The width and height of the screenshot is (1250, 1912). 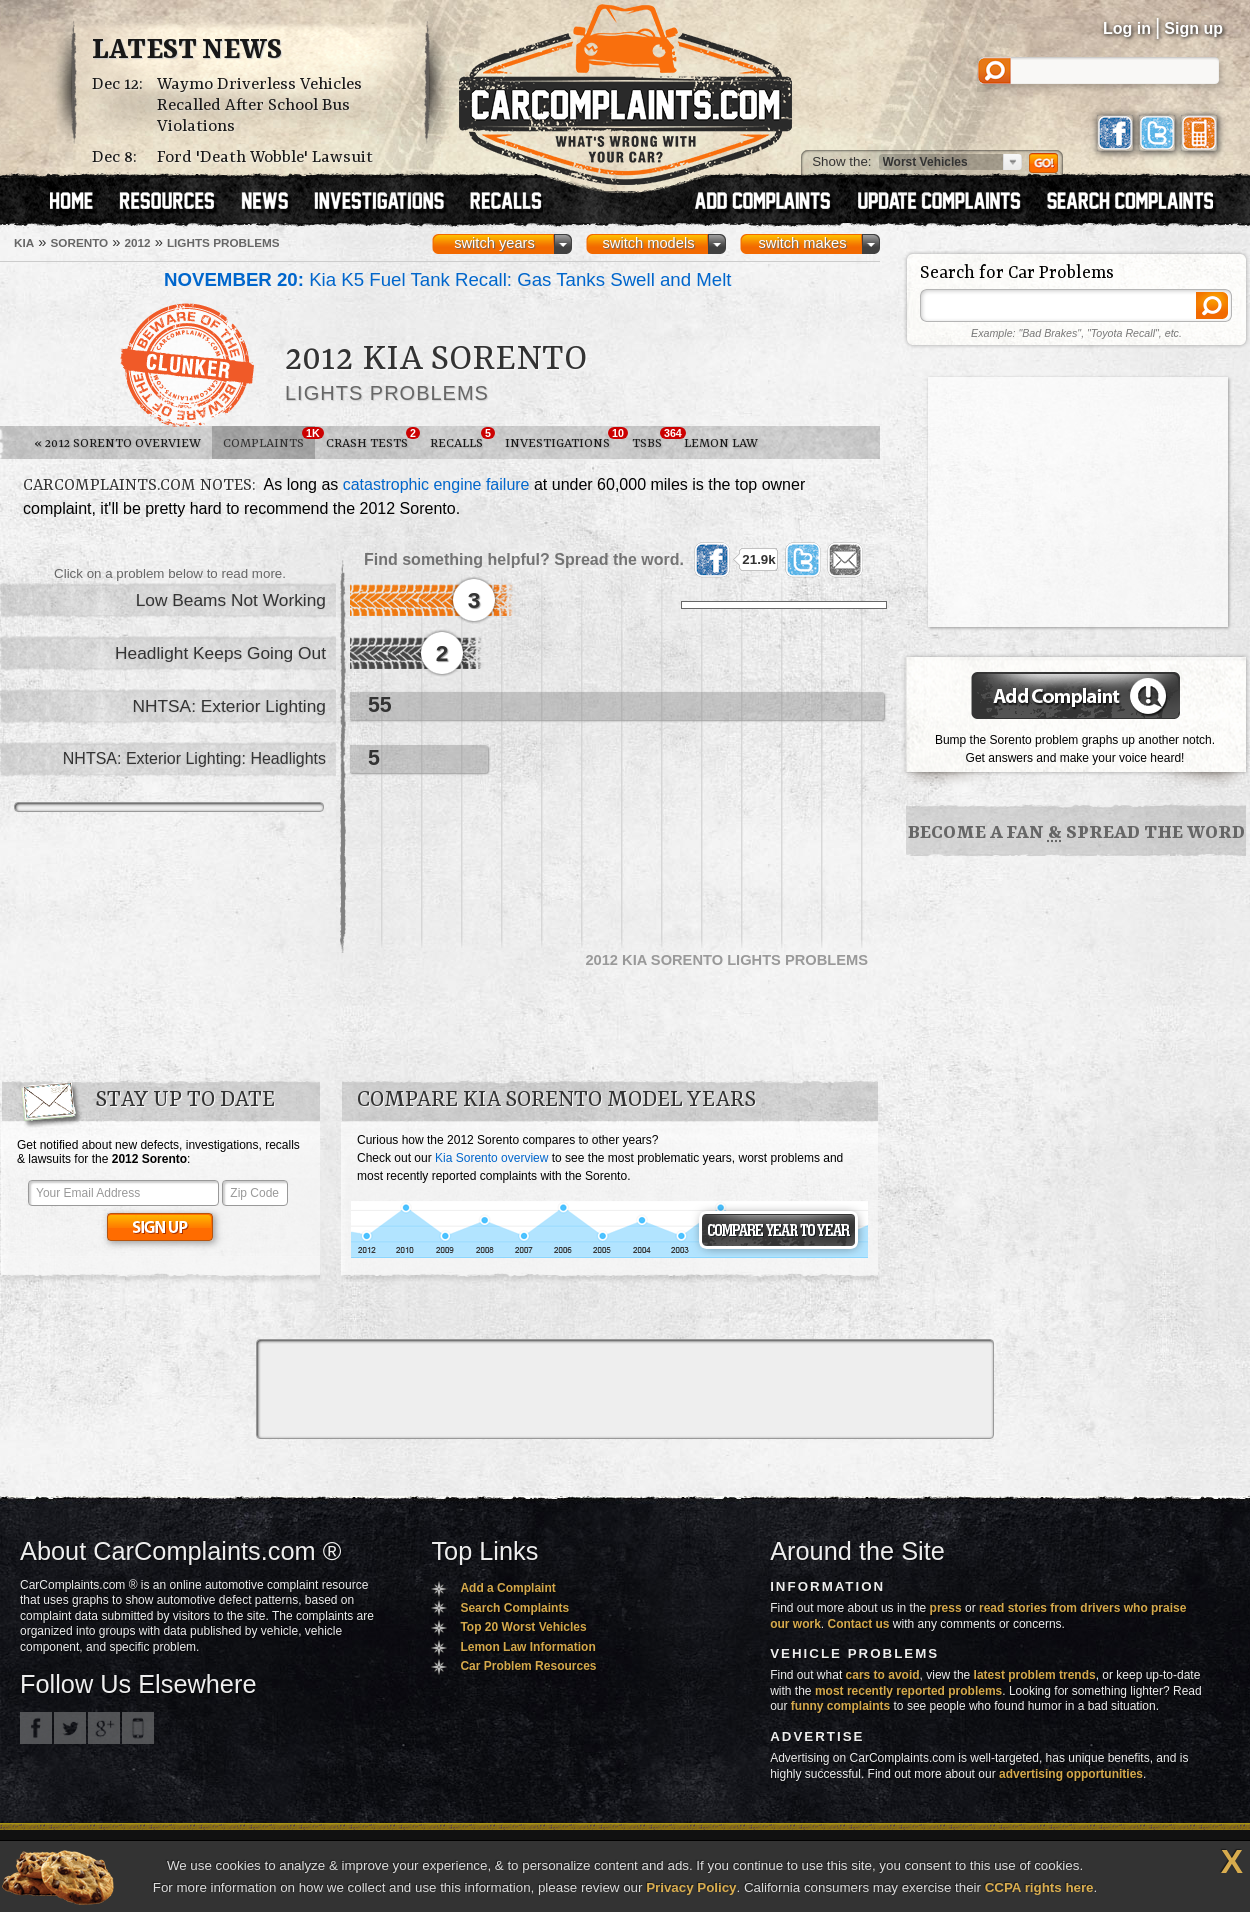 I want to click on Investigations, so click(x=563, y=439).